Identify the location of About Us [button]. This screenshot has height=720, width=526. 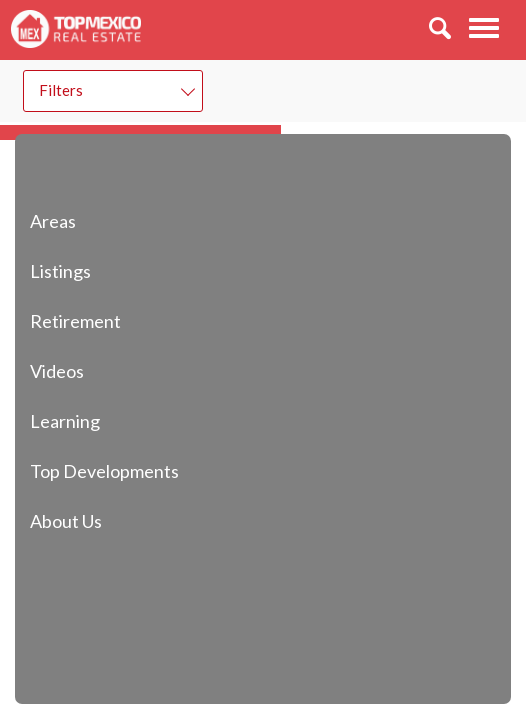
(101, 520).